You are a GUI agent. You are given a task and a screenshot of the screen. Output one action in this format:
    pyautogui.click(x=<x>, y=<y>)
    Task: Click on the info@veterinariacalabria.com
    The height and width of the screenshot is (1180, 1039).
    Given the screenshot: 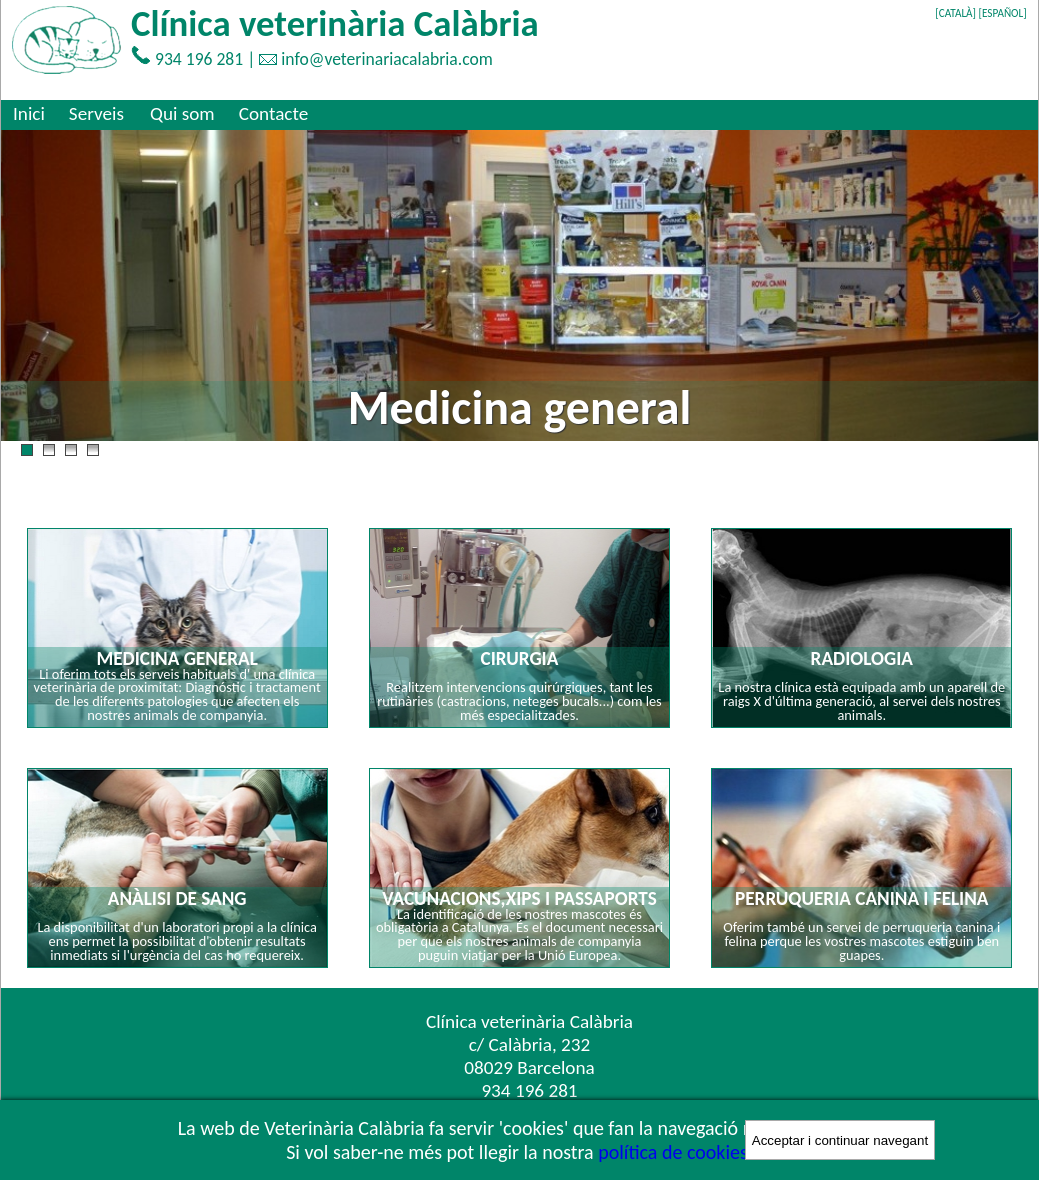 What is the action you would take?
    pyautogui.click(x=387, y=59)
    